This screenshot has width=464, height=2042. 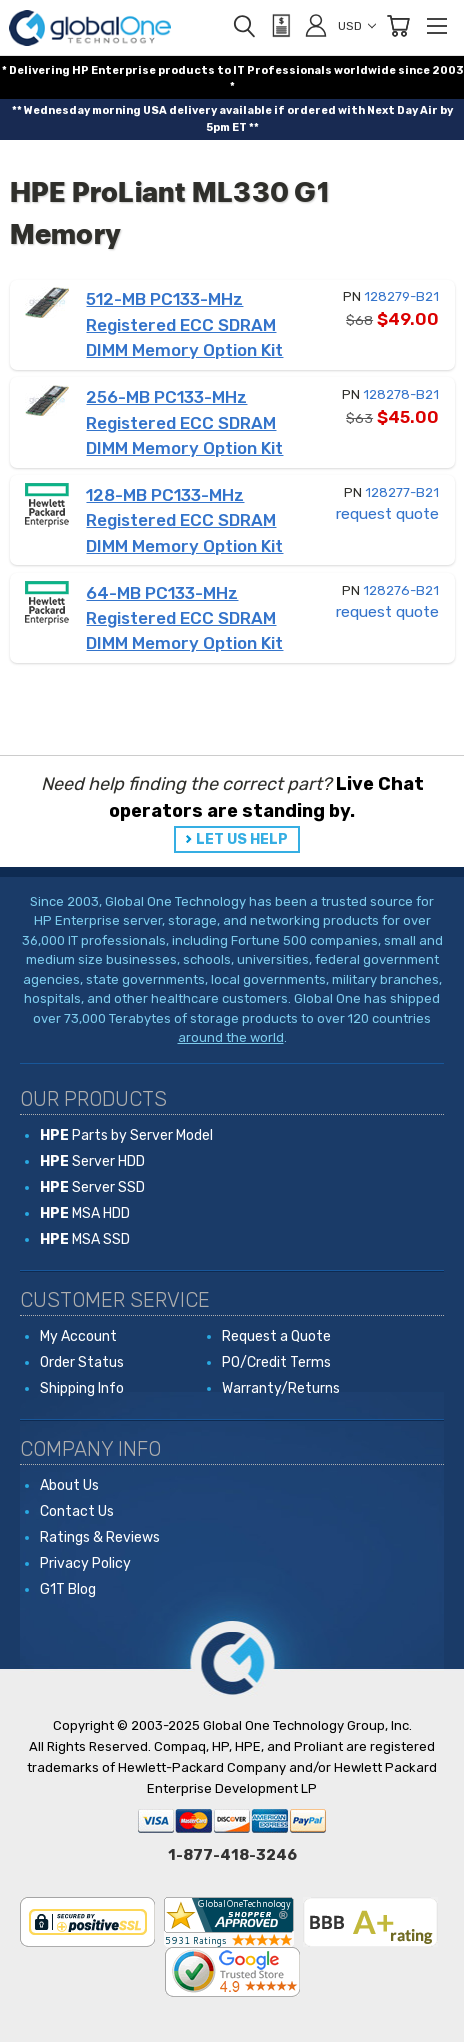 What do you see at coordinates (85, 1563) in the screenshot?
I see `Privacy Policy` at bounding box center [85, 1563].